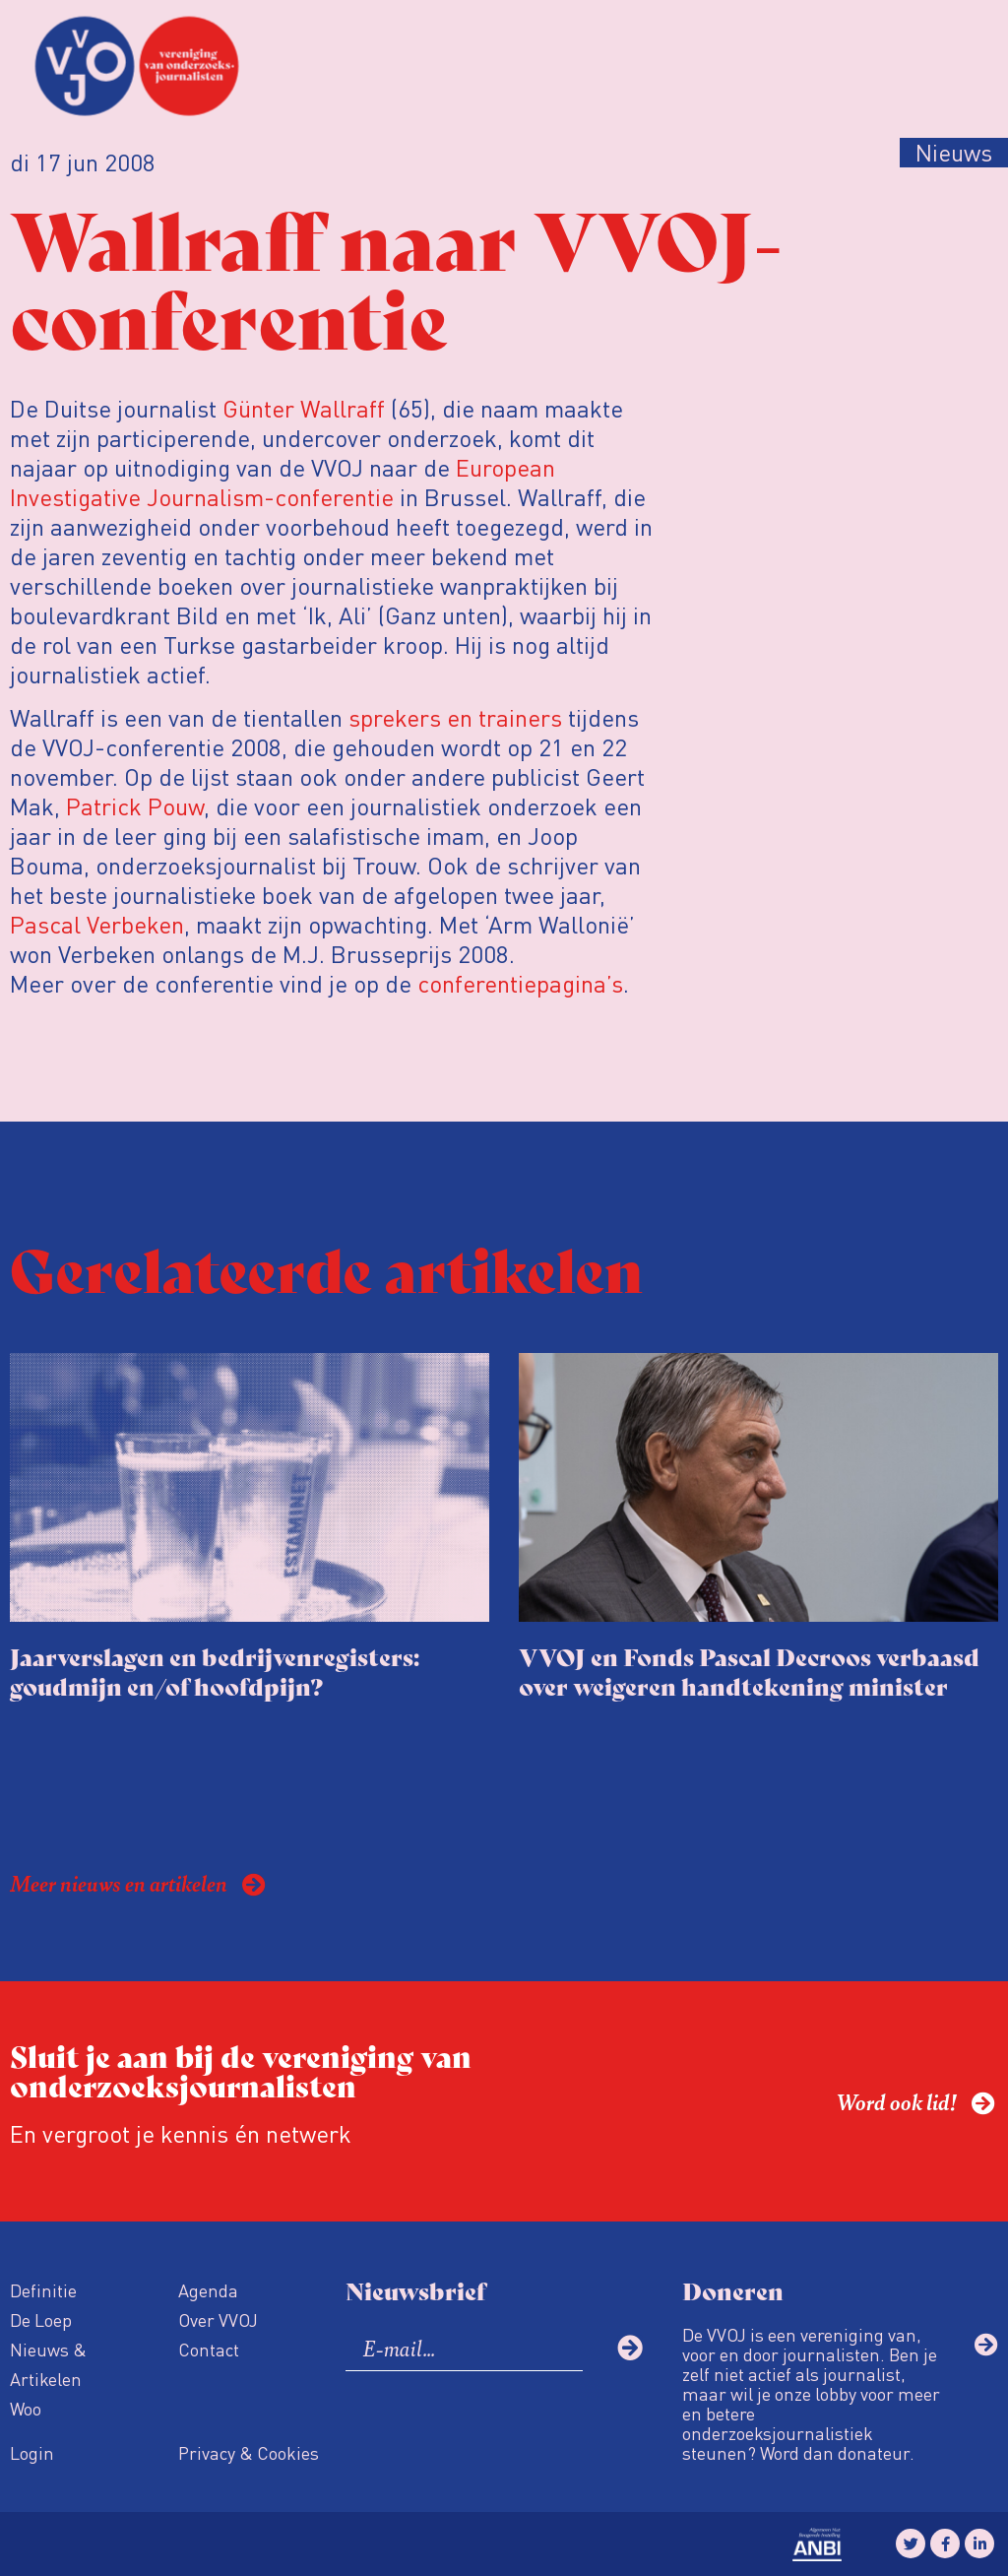 This screenshot has width=1008, height=2576. I want to click on Nieuws & Artikelen, so click(48, 2364).